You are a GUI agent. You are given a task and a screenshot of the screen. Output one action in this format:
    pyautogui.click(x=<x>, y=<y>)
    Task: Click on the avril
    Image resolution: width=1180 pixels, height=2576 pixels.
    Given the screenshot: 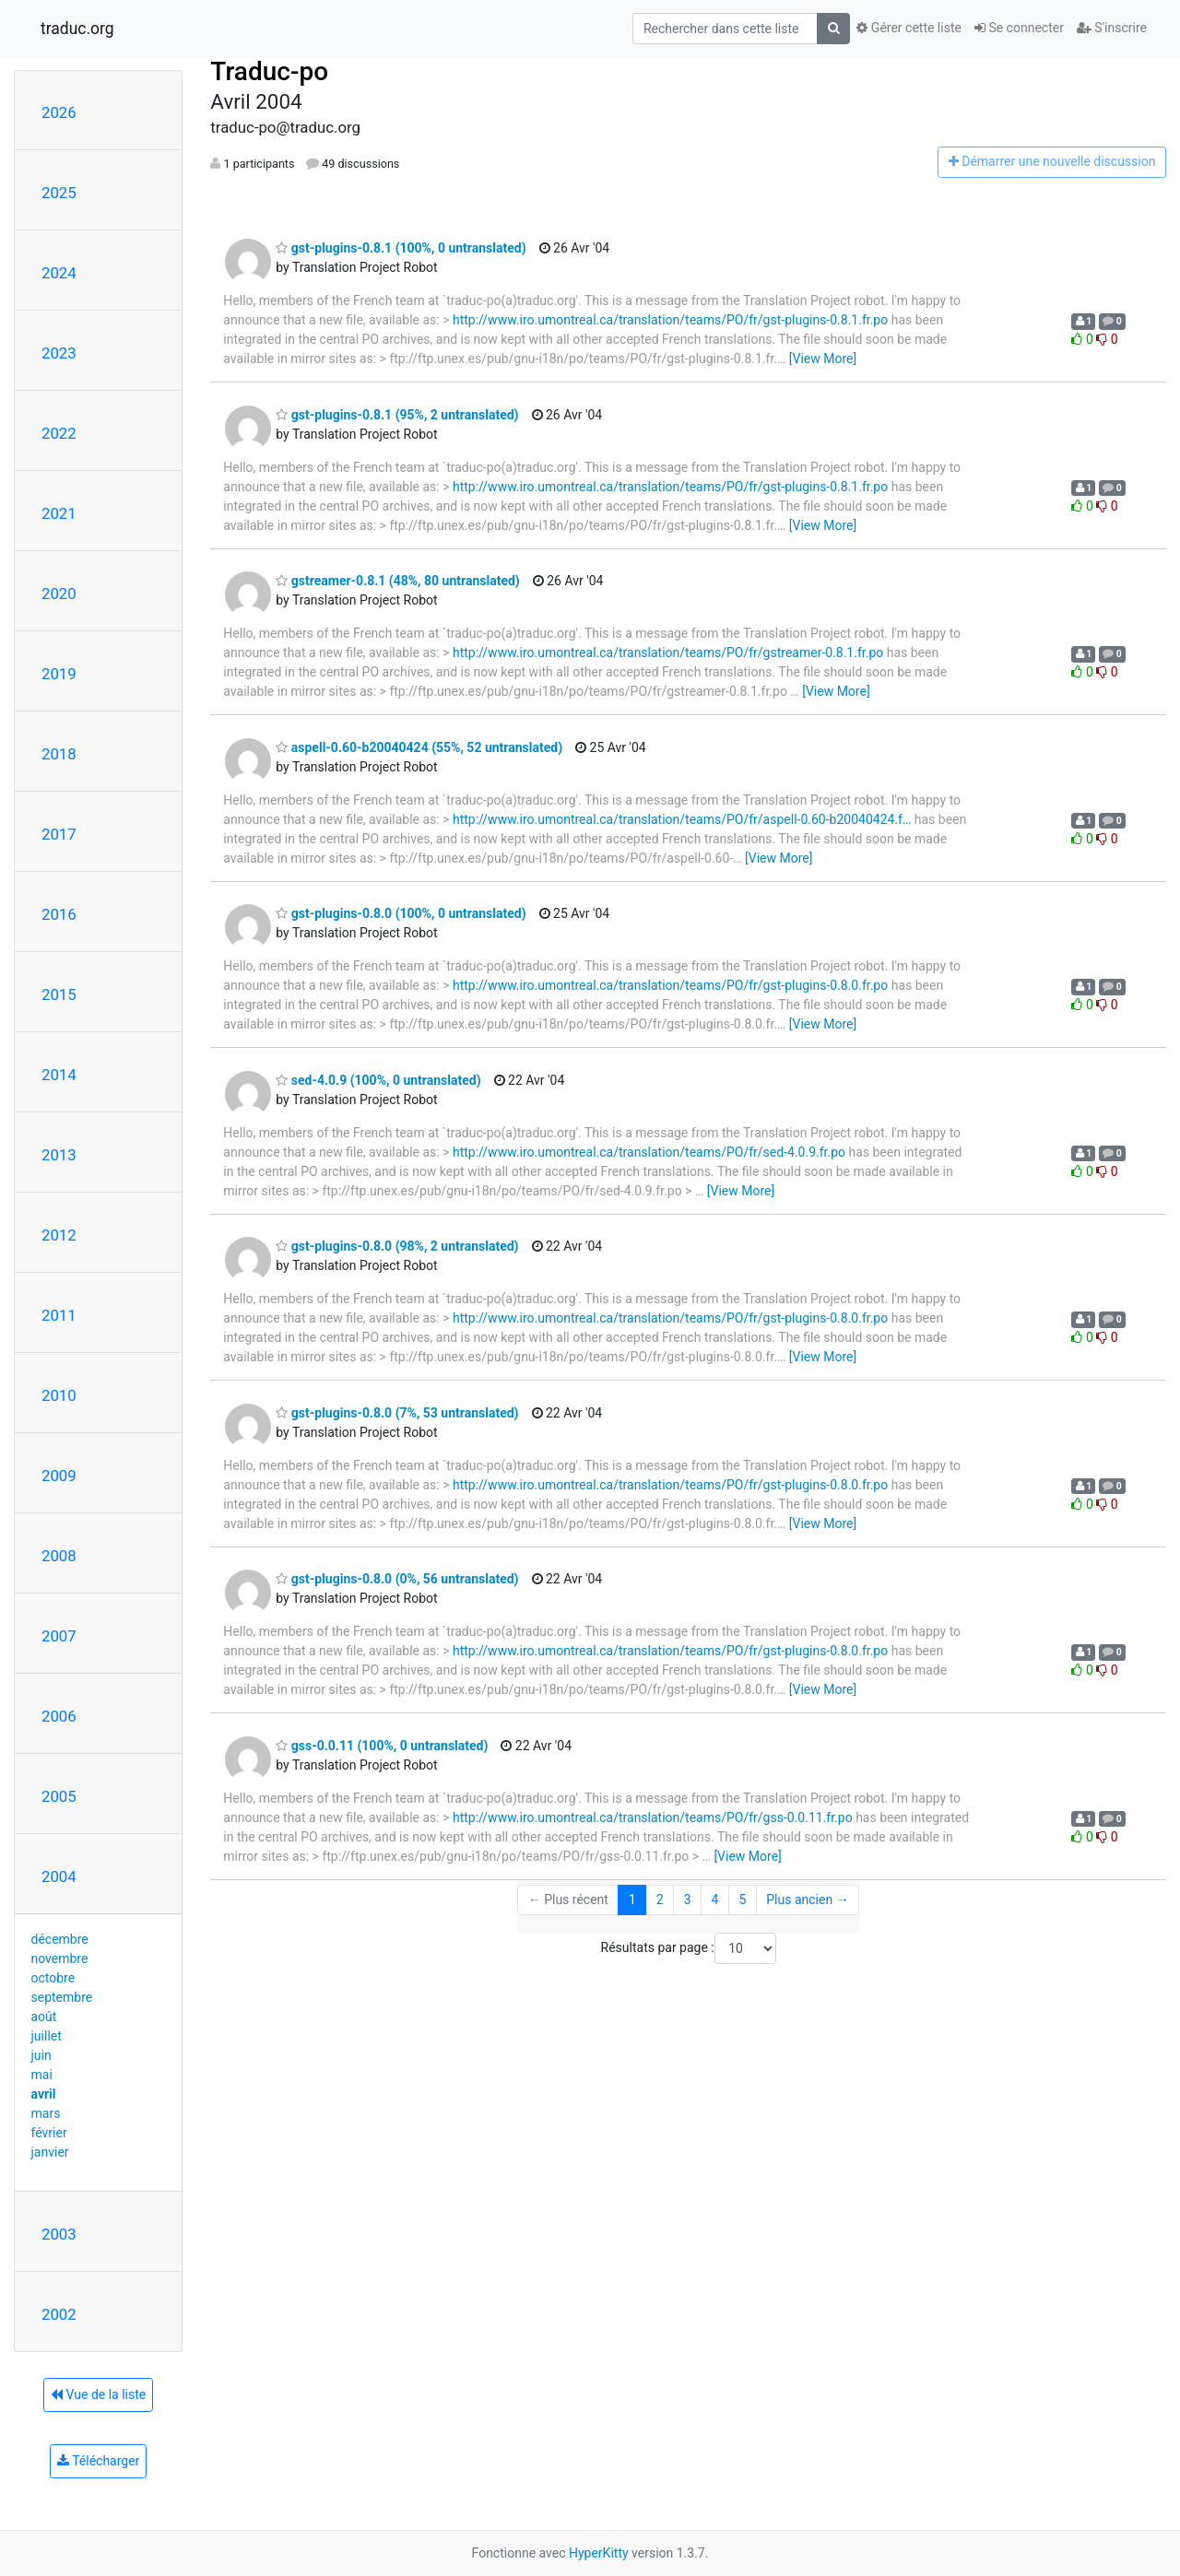 What is the action you would take?
    pyautogui.click(x=43, y=2094)
    